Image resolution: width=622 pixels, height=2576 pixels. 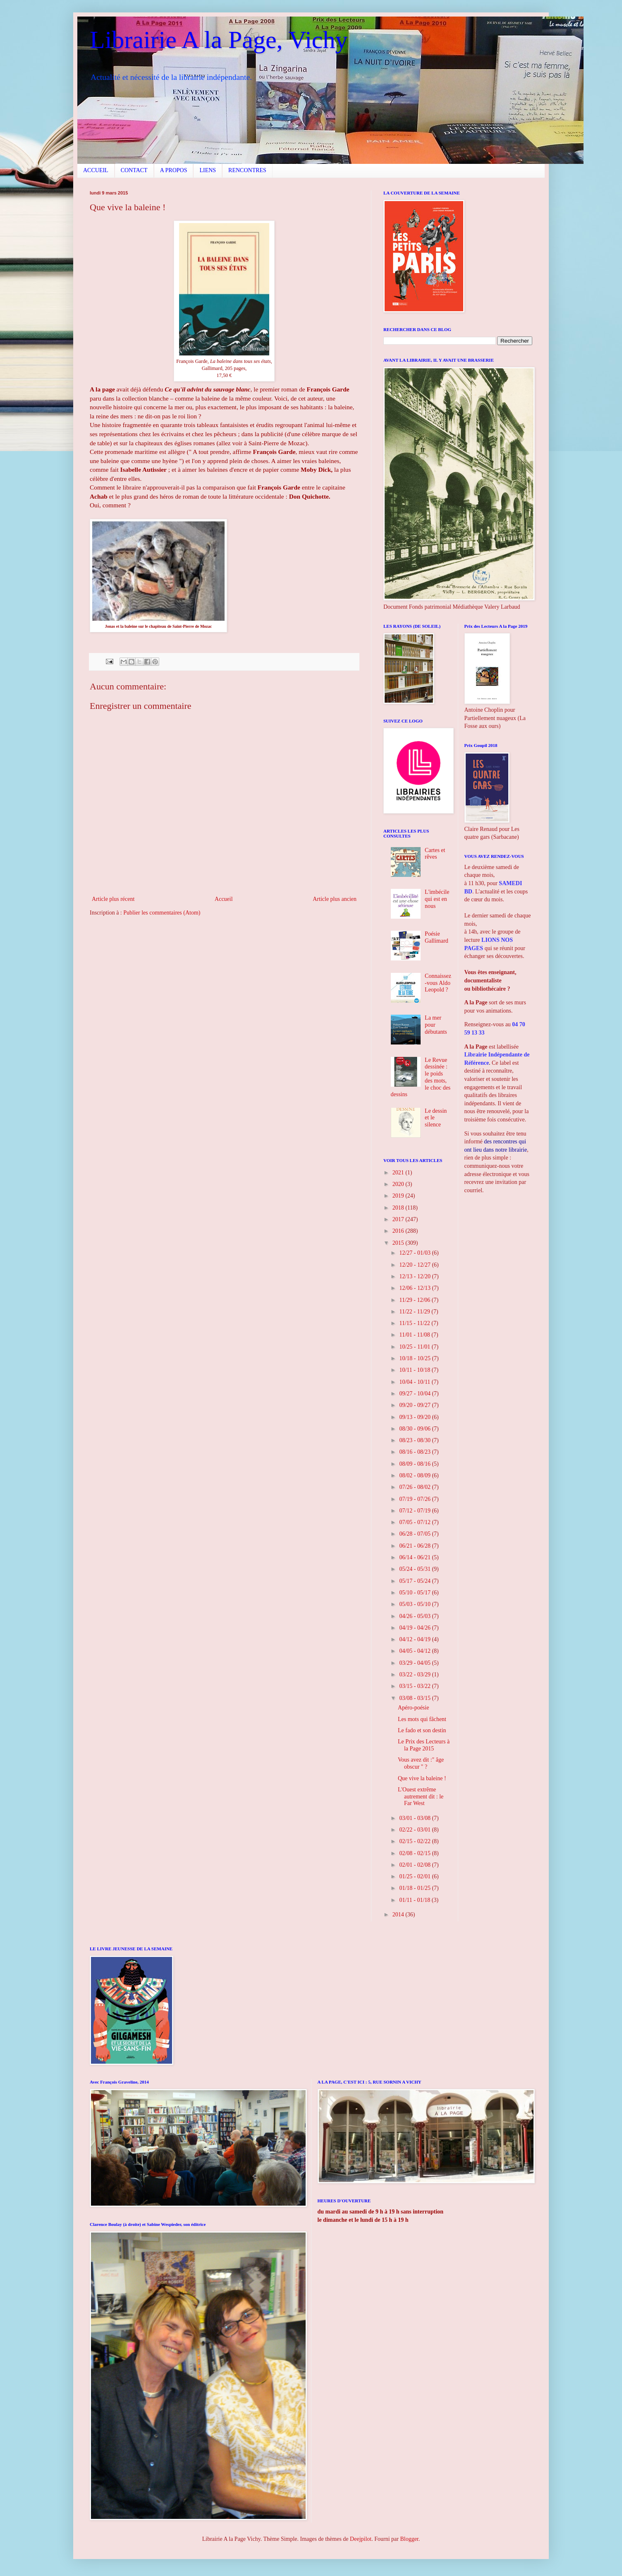 I want to click on 2018, so click(x=399, y=1208).